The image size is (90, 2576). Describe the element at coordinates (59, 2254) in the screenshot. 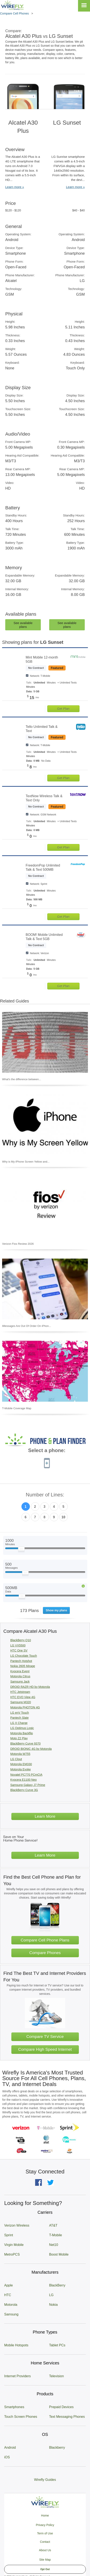

I see `Boost Mobile` at that location.